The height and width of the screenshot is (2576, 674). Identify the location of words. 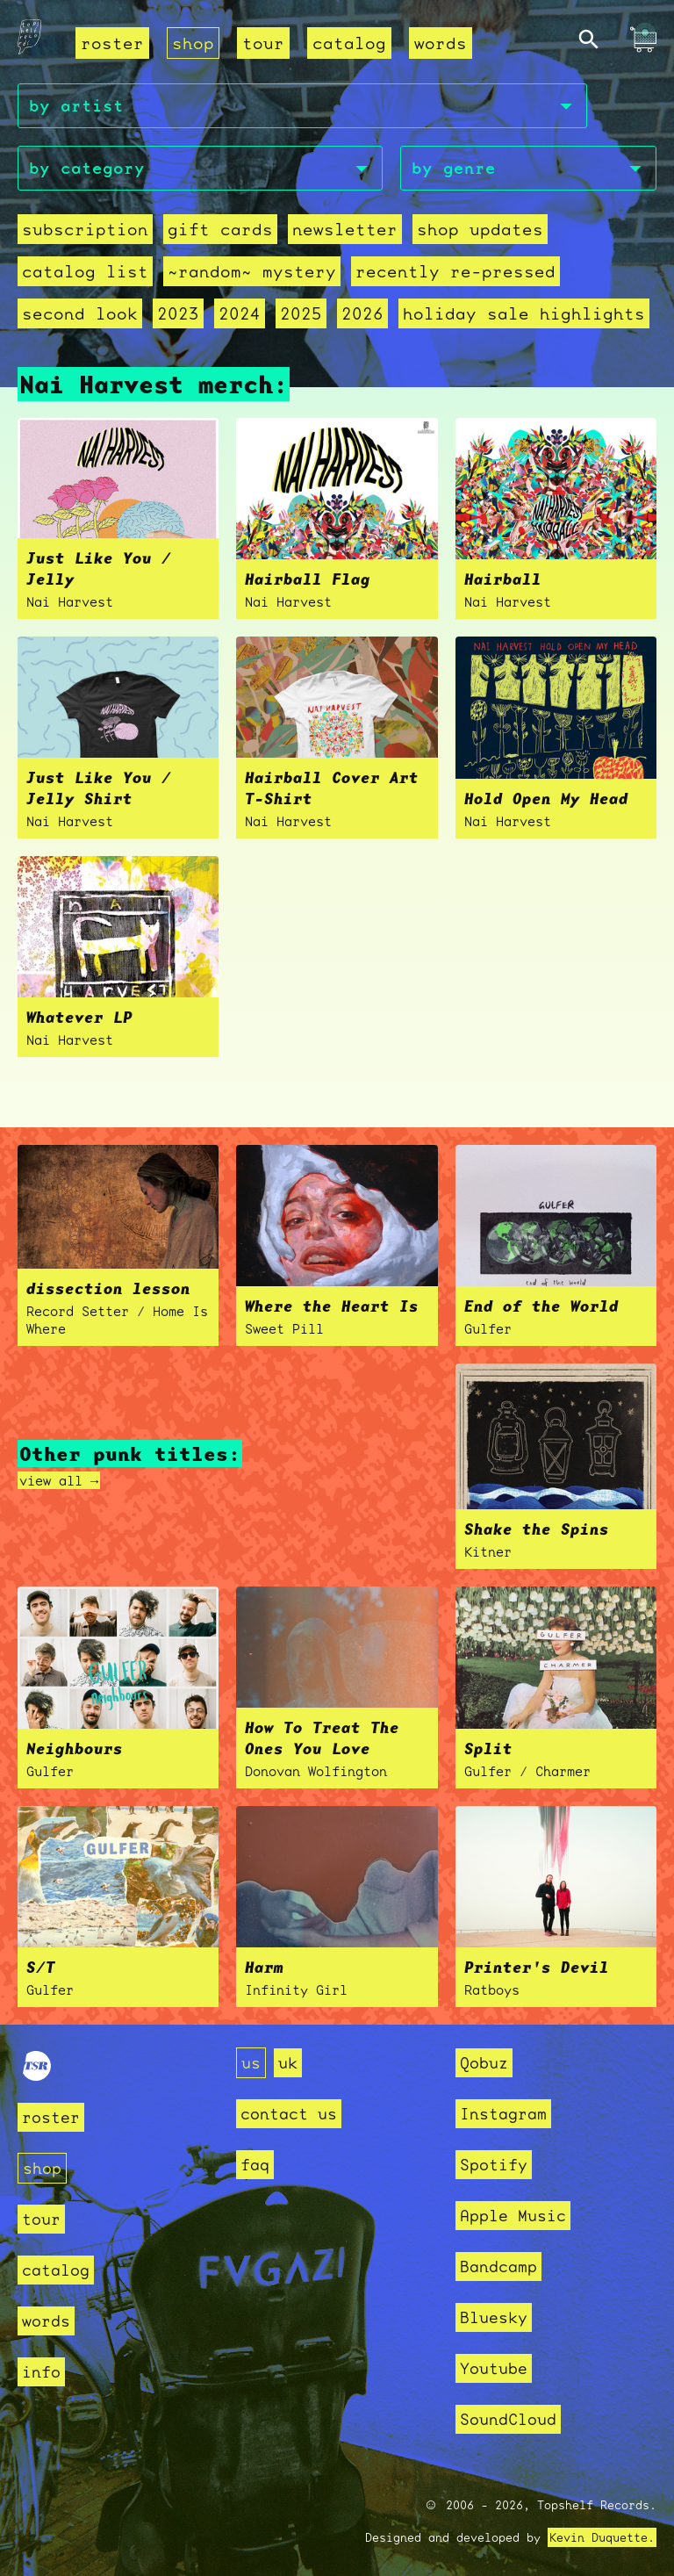
(440, 43).